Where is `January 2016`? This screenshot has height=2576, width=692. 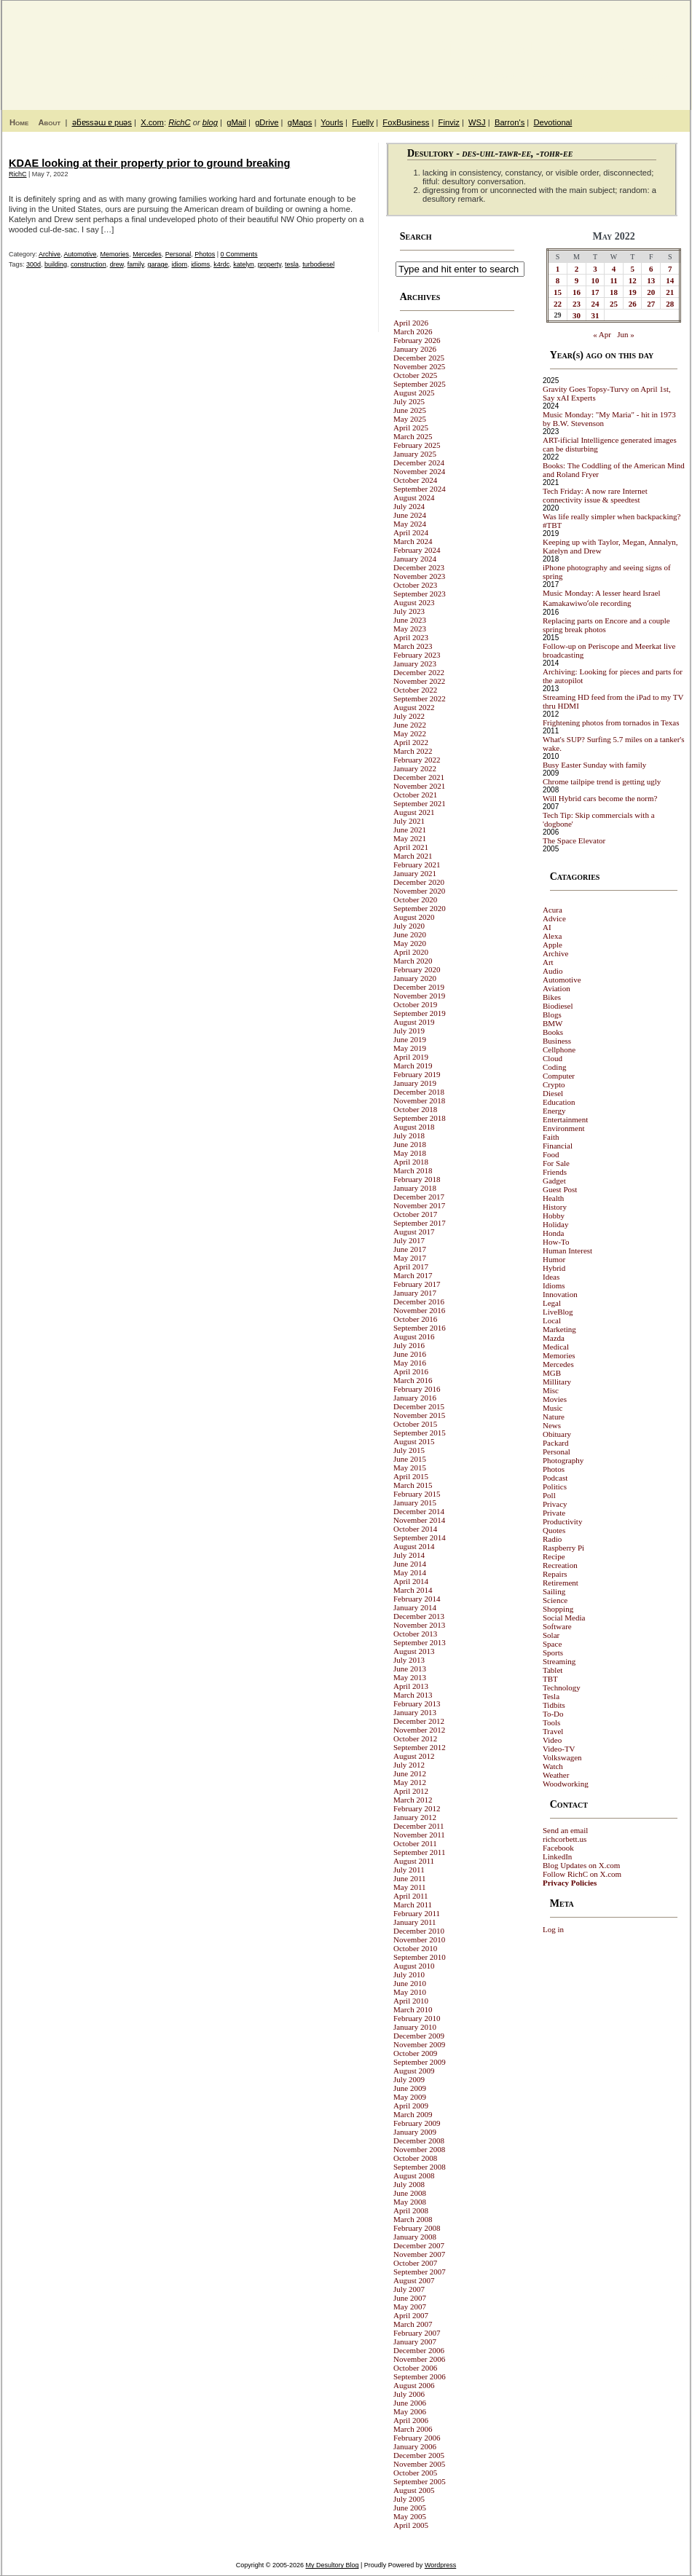 January 2016 is located at coordinates (414, 1397).